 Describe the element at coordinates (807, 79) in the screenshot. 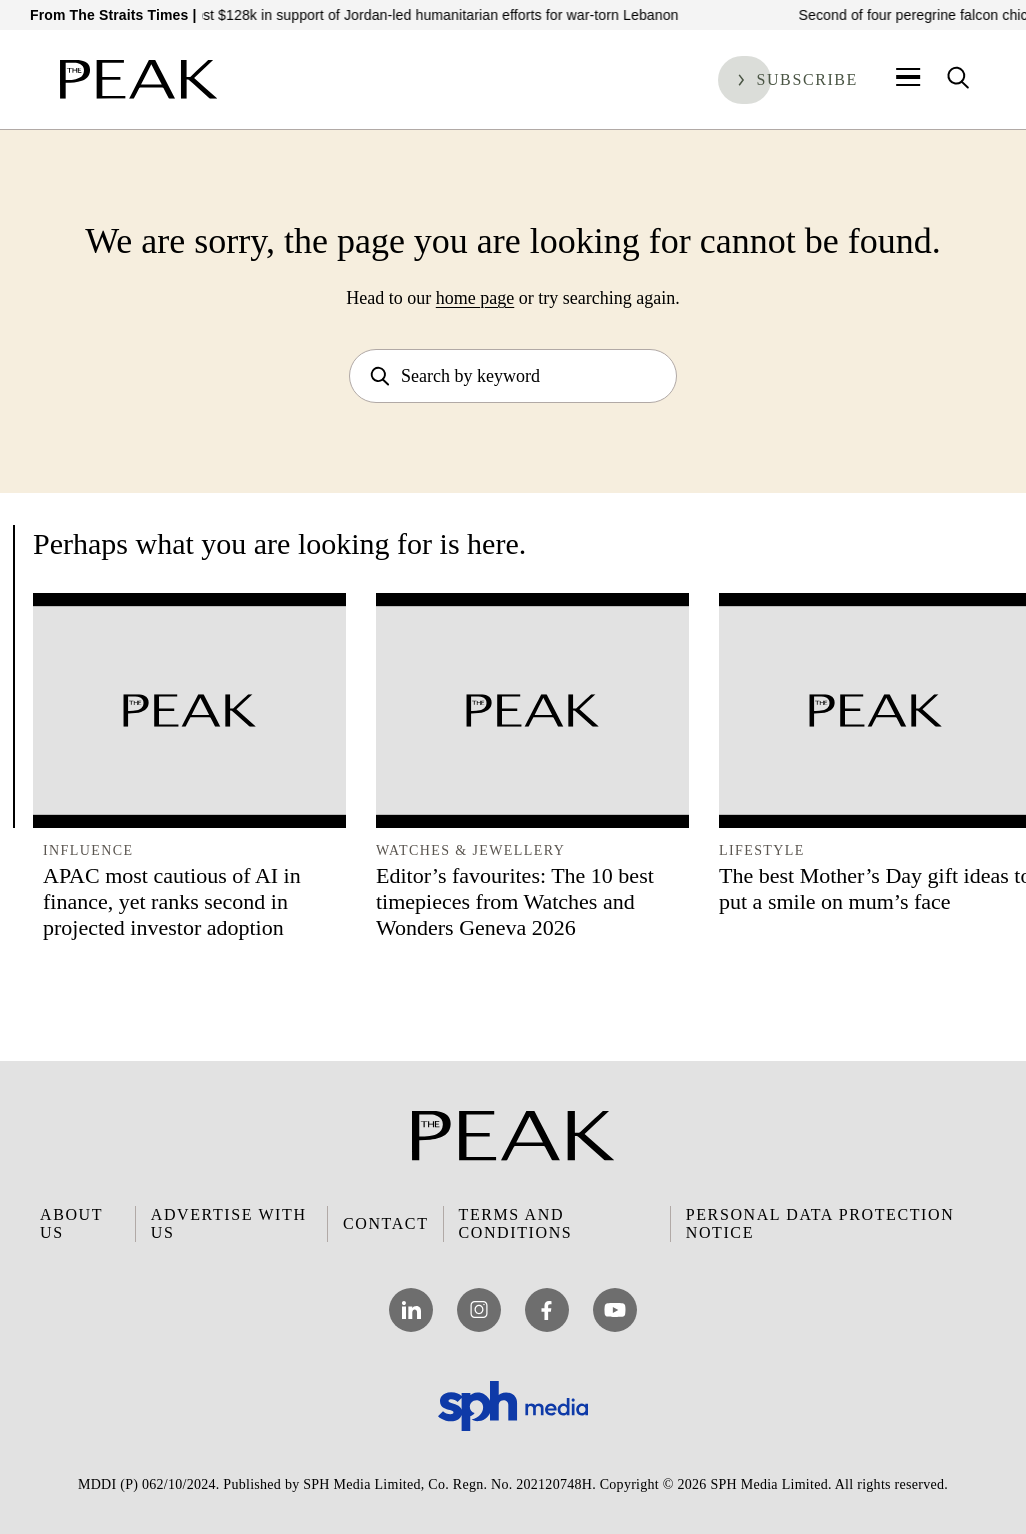

I see `Subscribe` at that location.